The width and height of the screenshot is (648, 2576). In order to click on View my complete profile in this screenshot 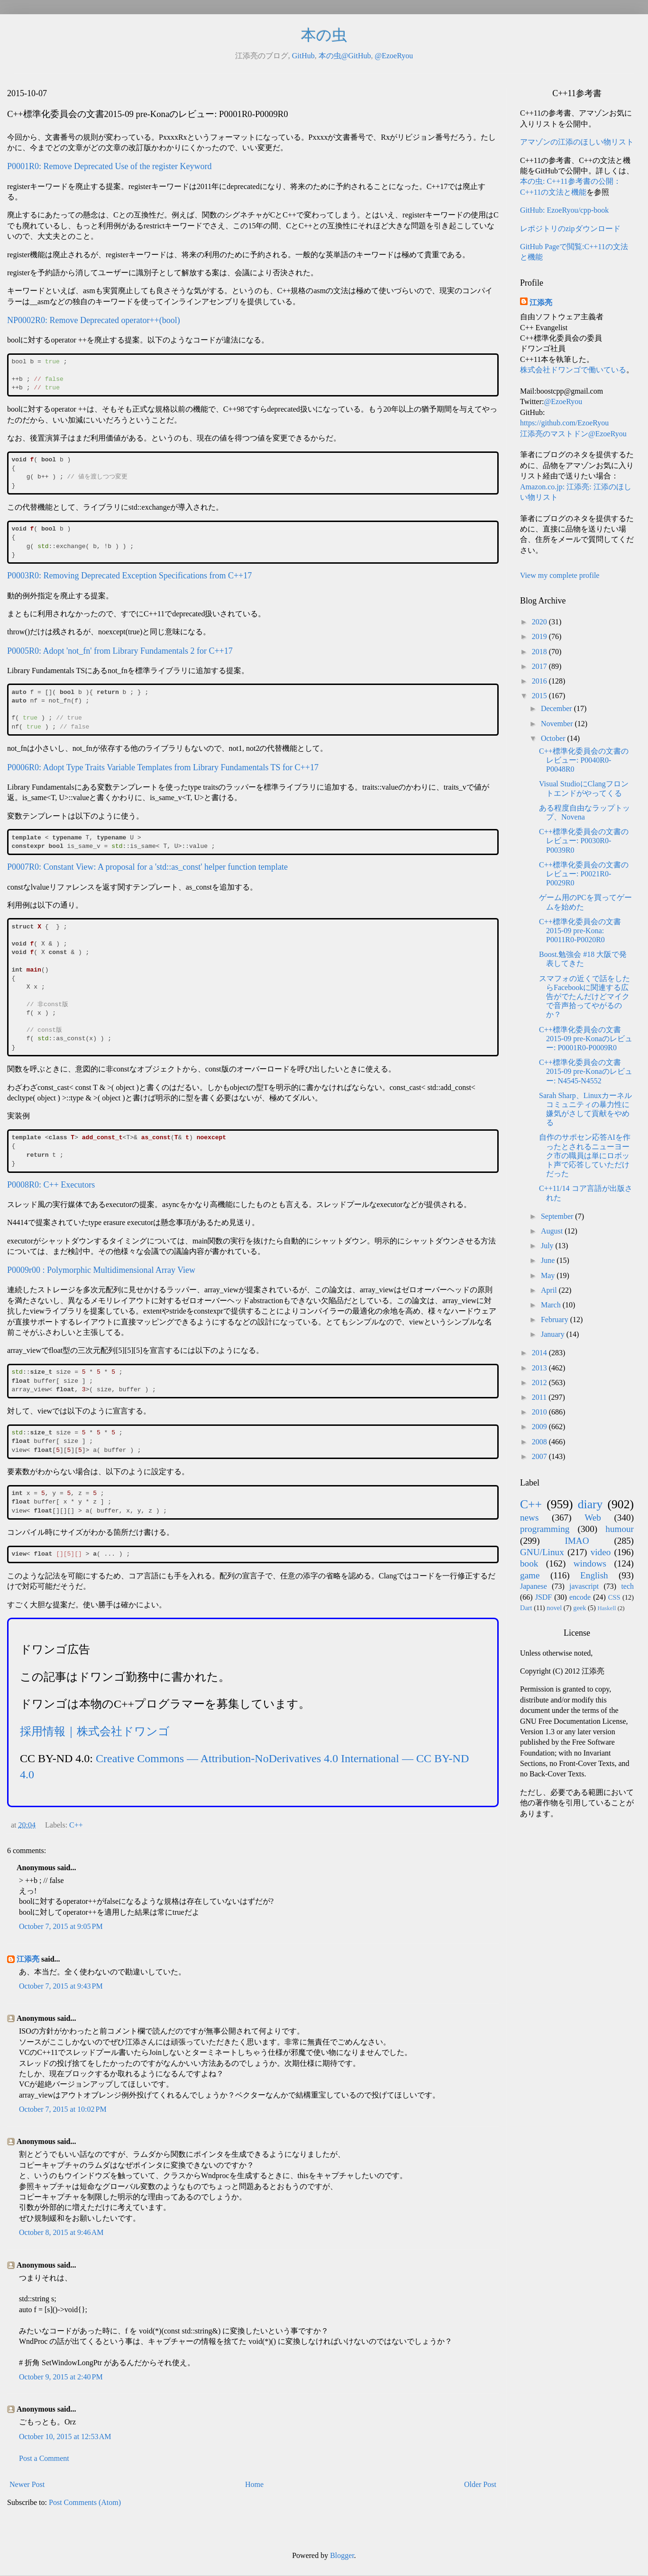, I will do `click(559, 575)`.